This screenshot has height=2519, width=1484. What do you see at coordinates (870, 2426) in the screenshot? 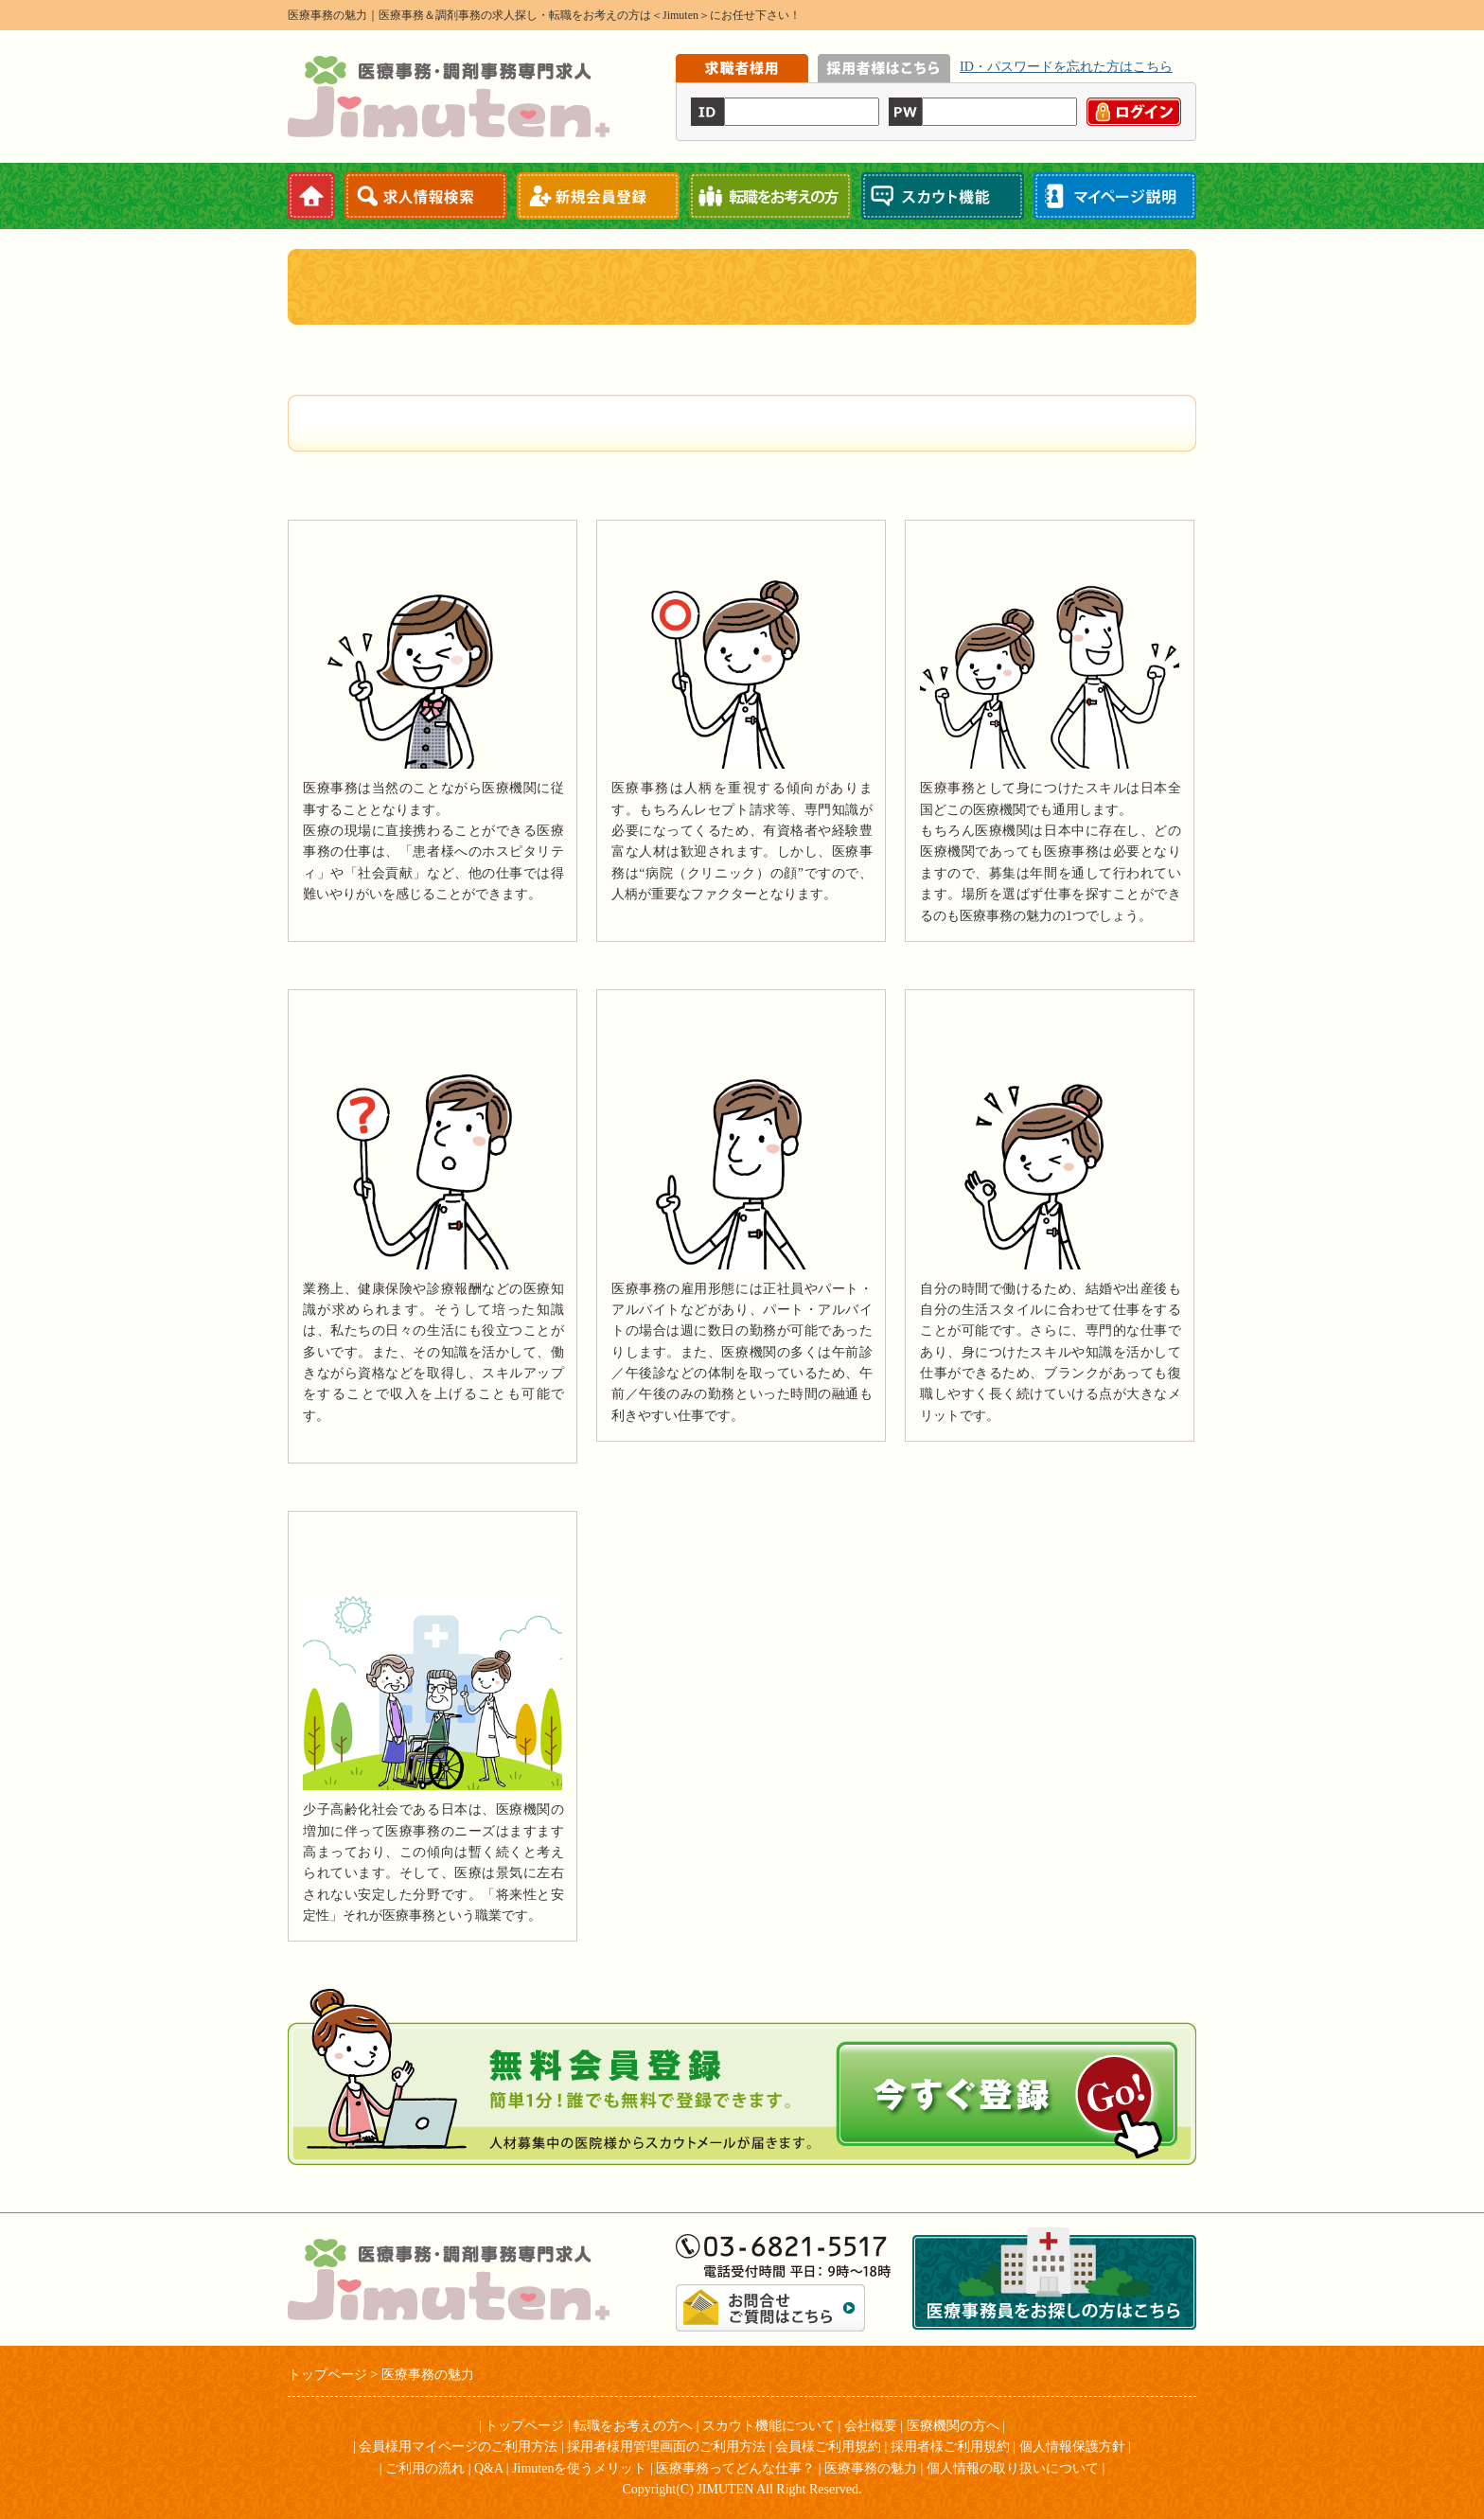
I see `会社概要` at bounding box center [870, 2426].